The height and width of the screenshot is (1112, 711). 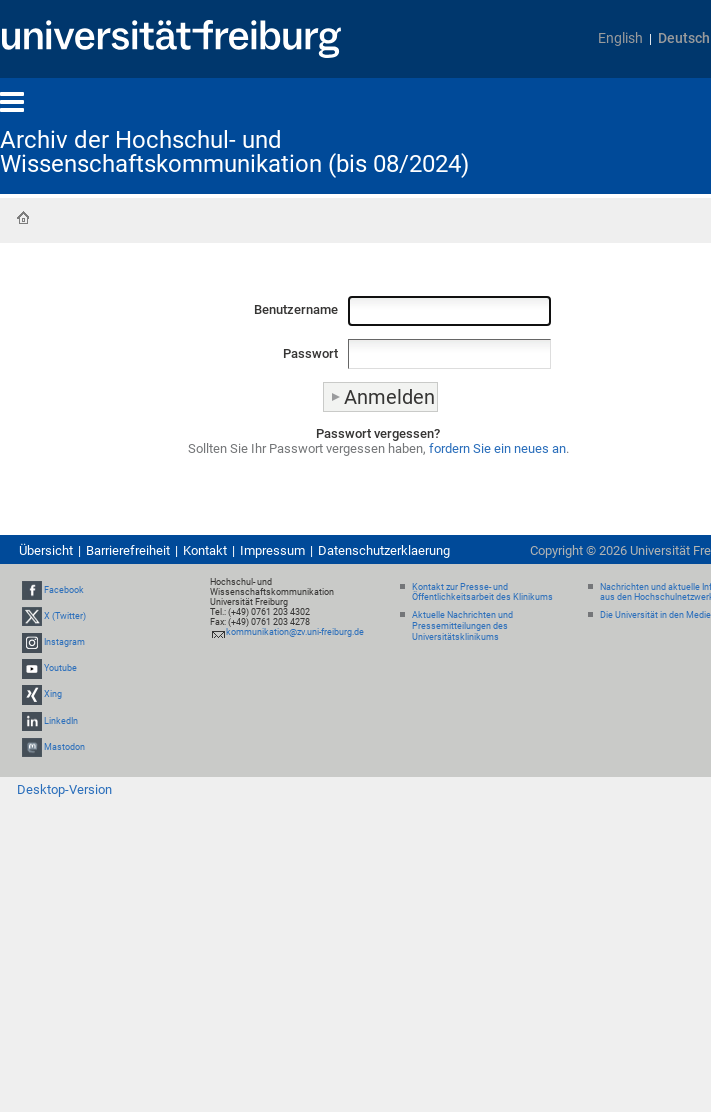 What do you see at coordinates (205, 550) in the screenshot?
I see `Kontakt` at bounding box center [205, 550].